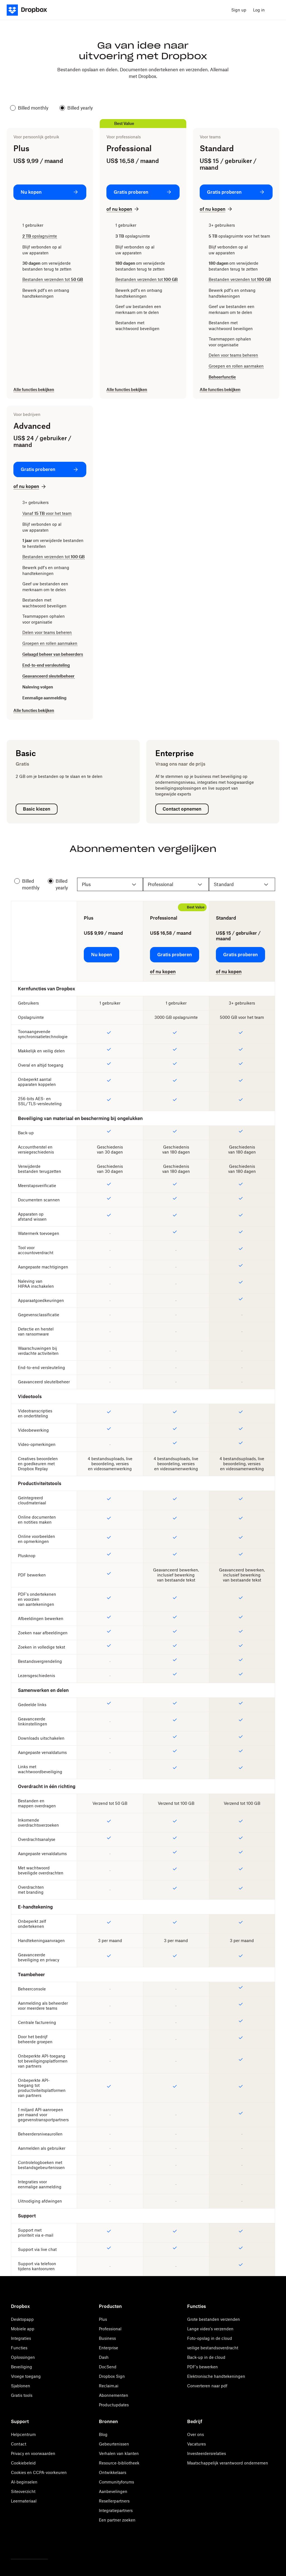 The width and height of the screenshot is (286, 2576). Describe the element at coordinates (227, 2463) in the screenshot. I see `Maatschappelijk verantwoord ondernemen` at that location.